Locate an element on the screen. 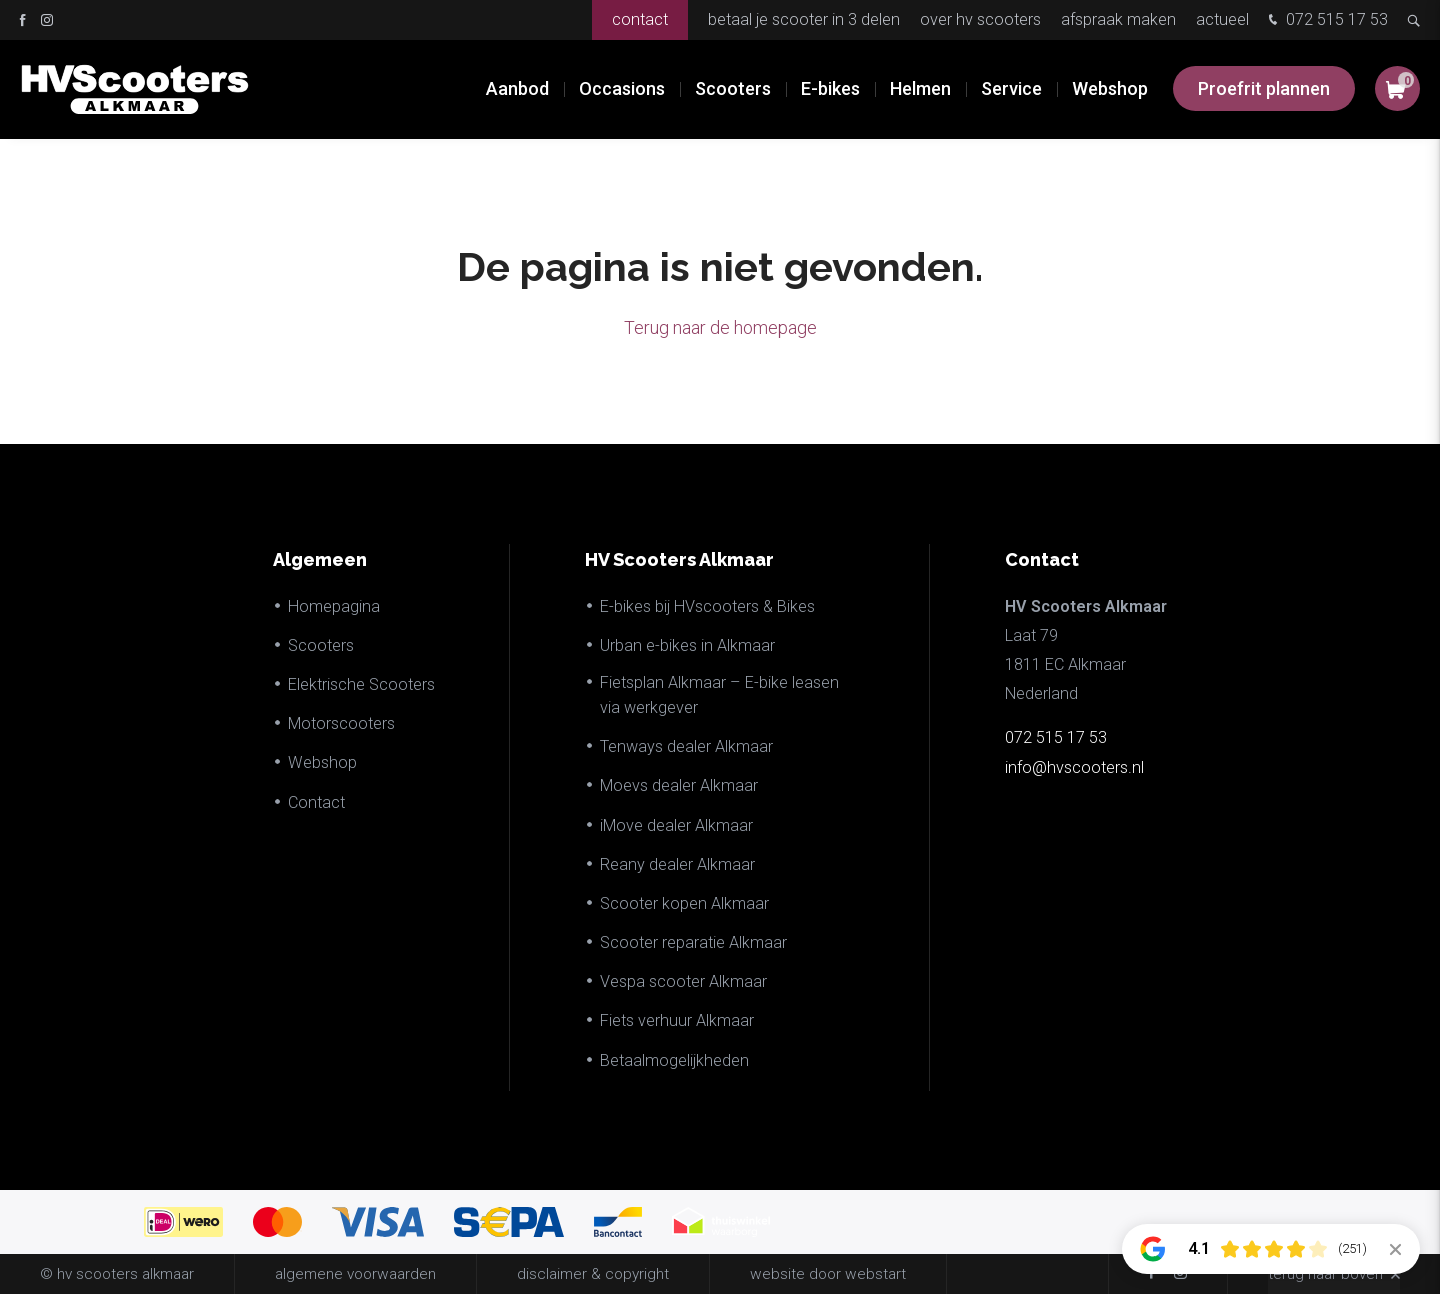 The height and width of the screenshot is (1294, 1440). 072 515 17 53 is located at coordinates (1326, 21).